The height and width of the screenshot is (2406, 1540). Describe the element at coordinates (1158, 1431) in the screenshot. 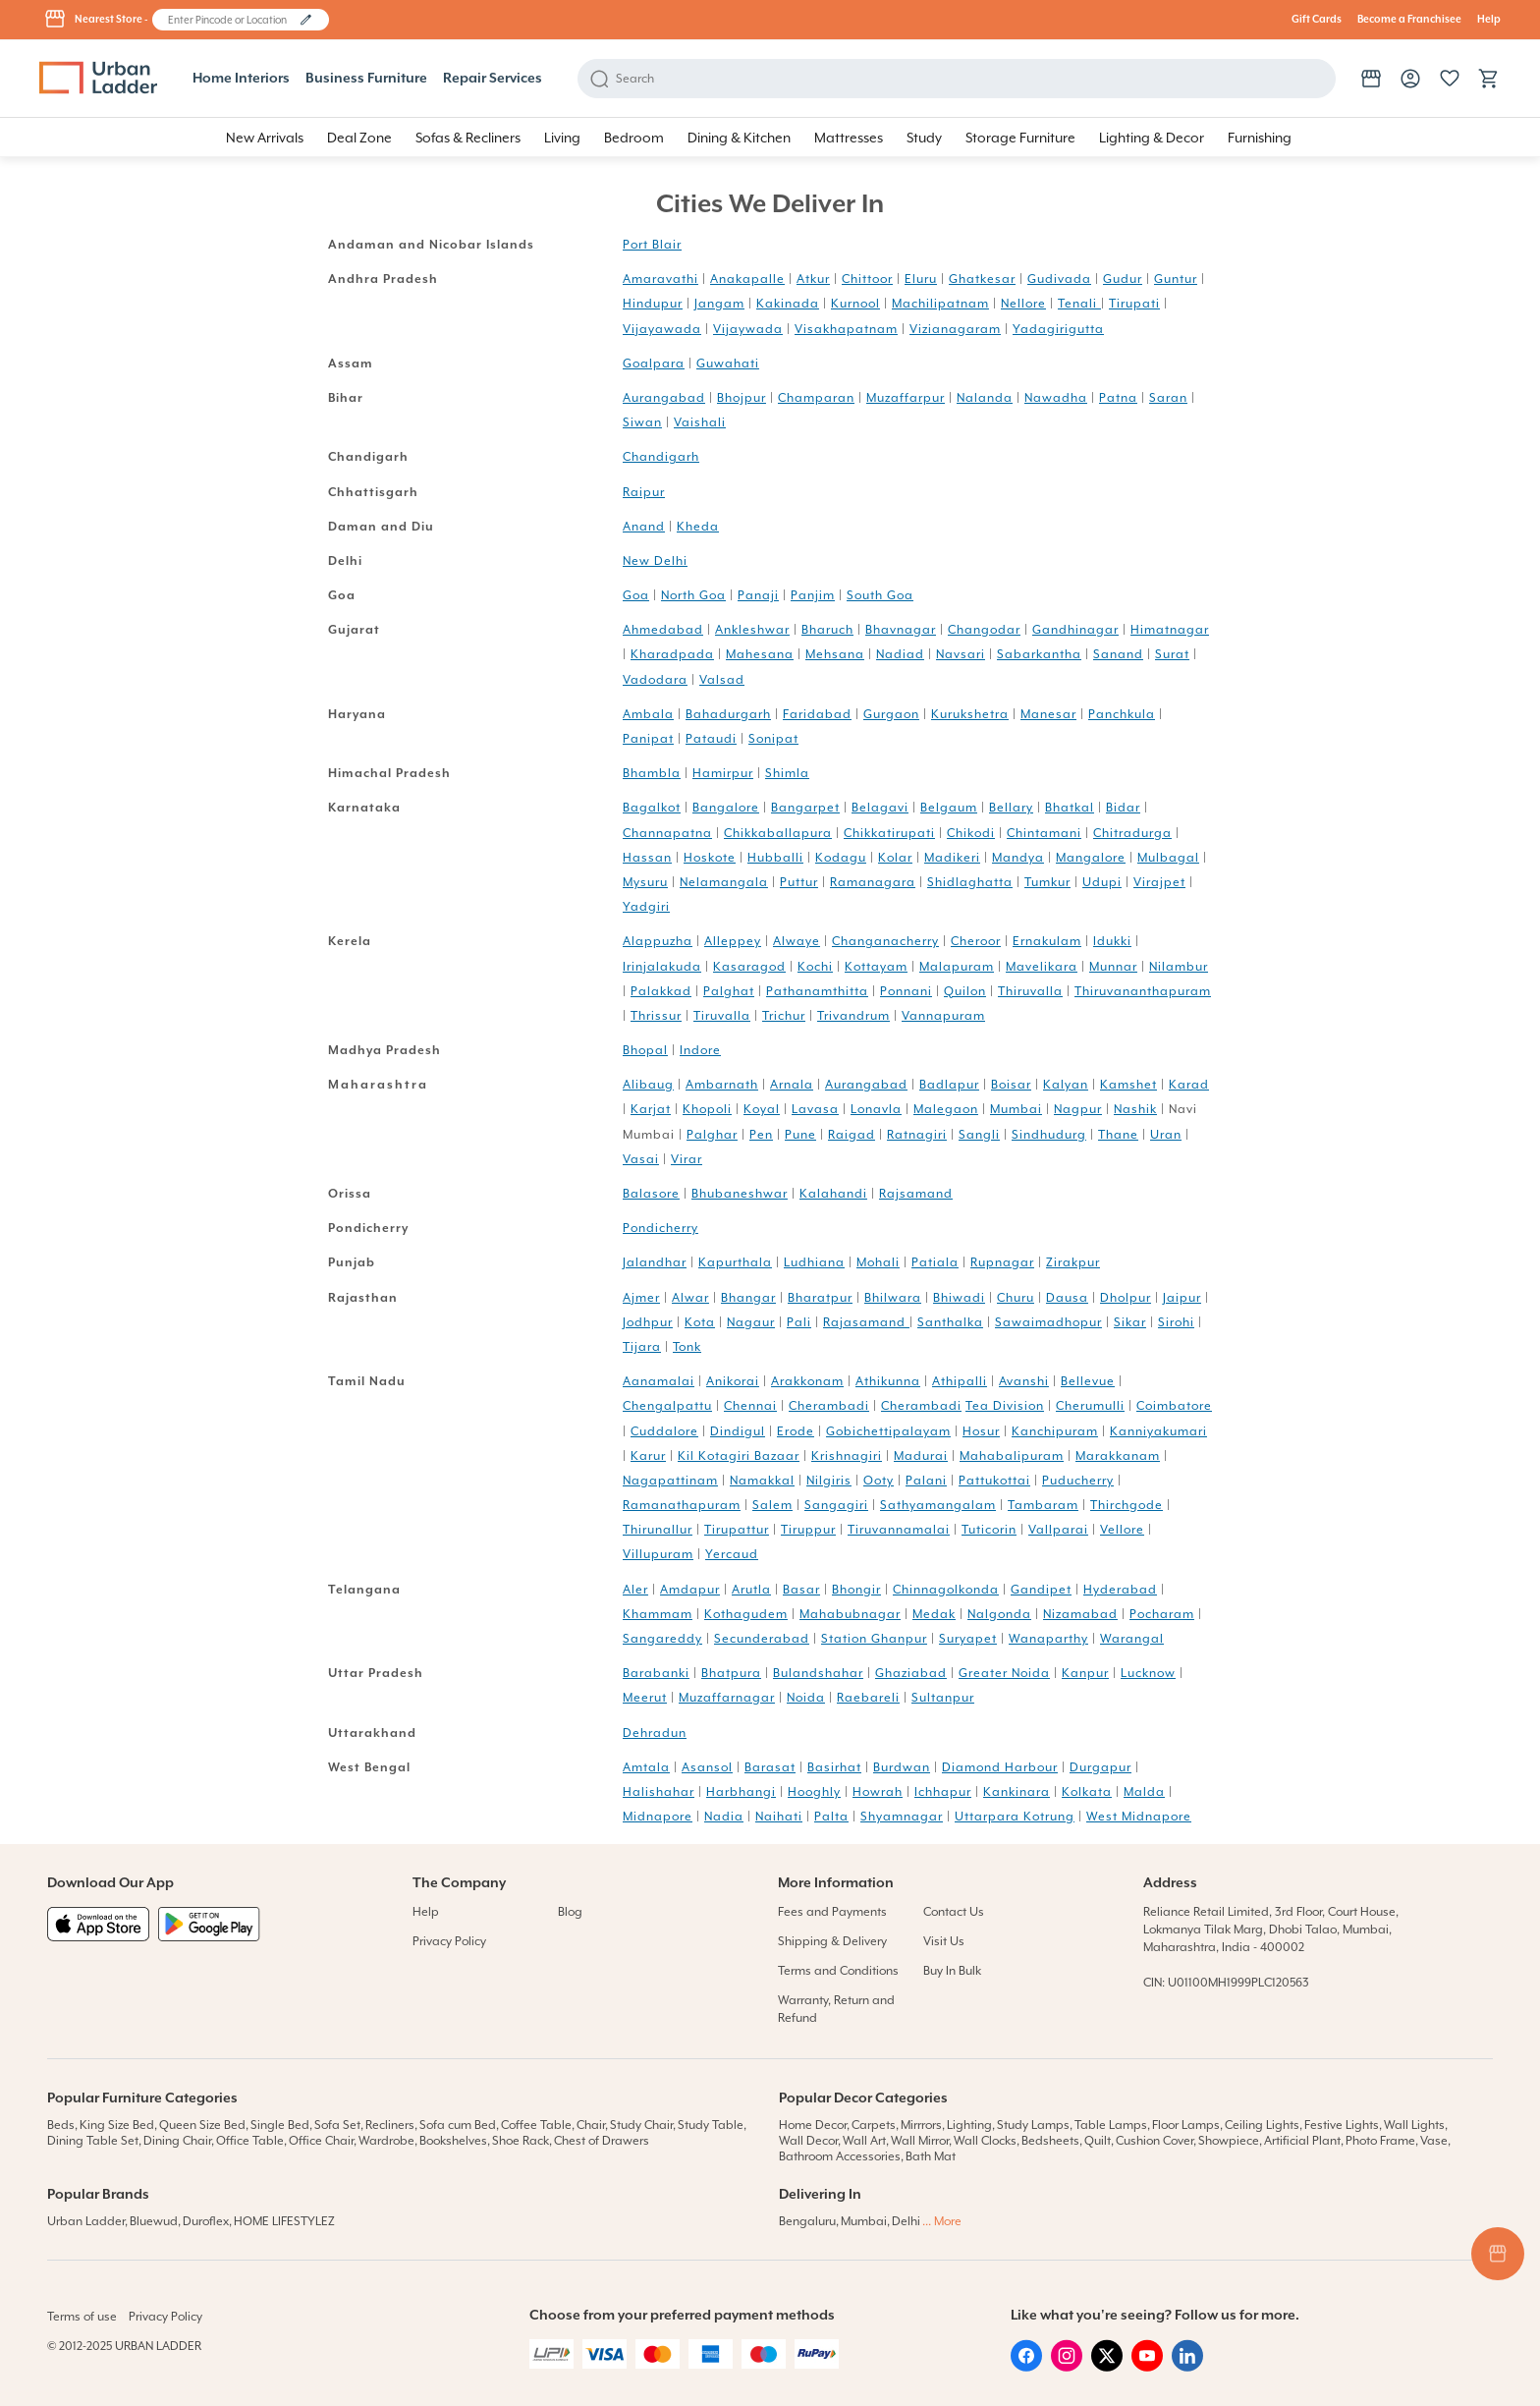

I see `Kanniyakumari` at that location.